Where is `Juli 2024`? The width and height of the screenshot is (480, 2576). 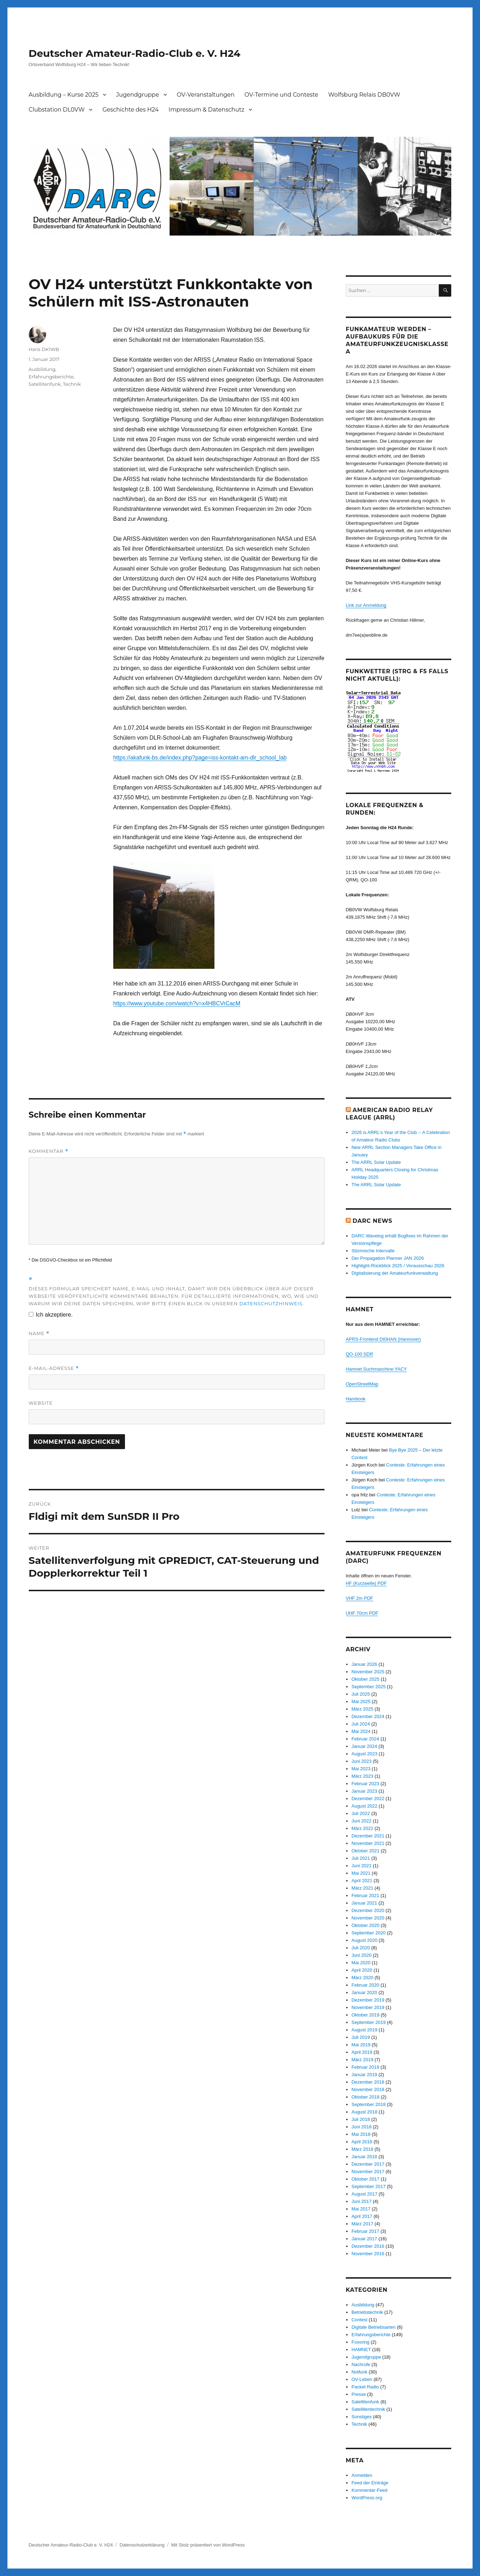 Juli 2024 is located at coordinates (360, 1724).